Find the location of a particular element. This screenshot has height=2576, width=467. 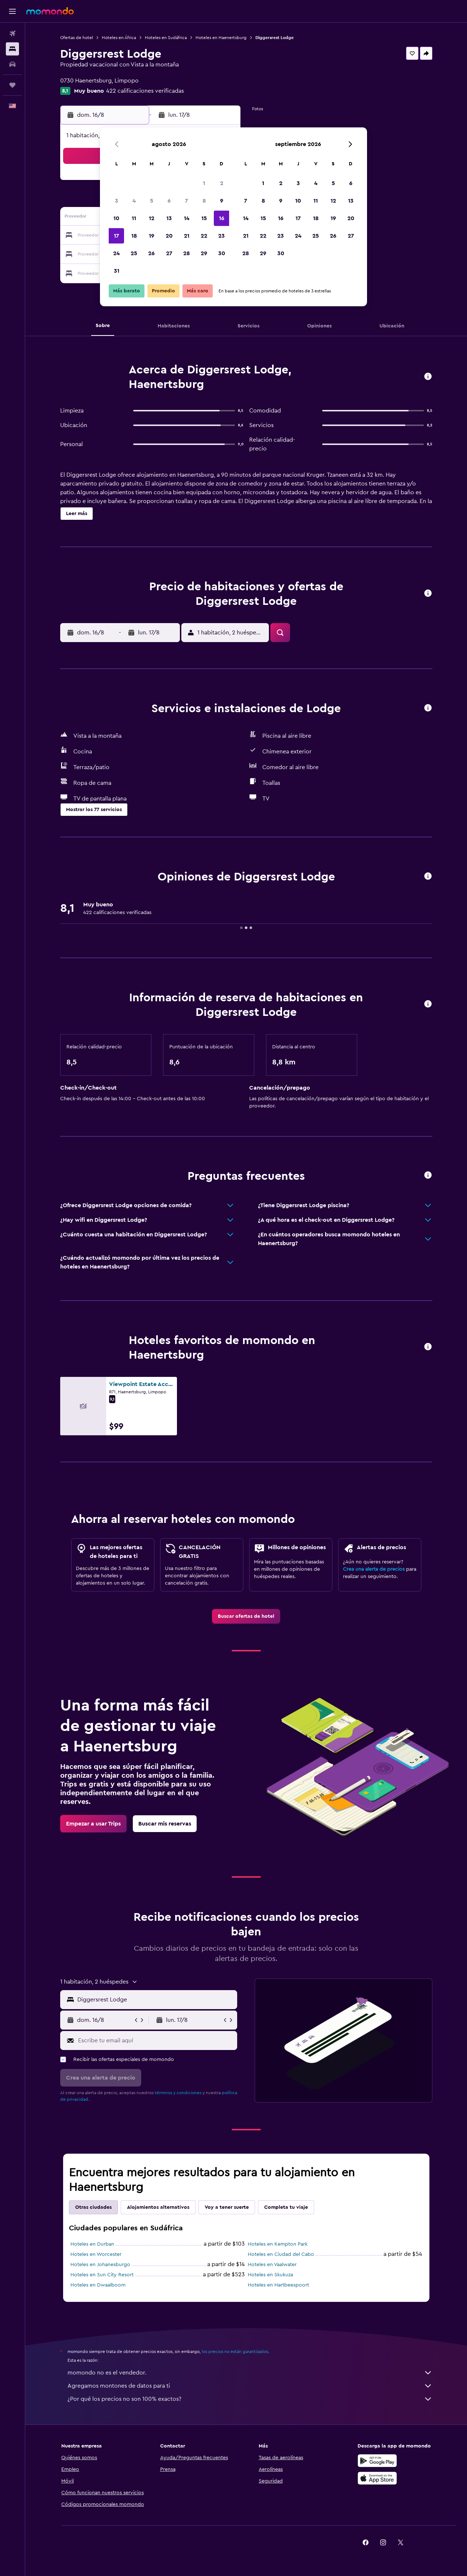

422 calificaciones verificadas is located at coordinates (145, 91).